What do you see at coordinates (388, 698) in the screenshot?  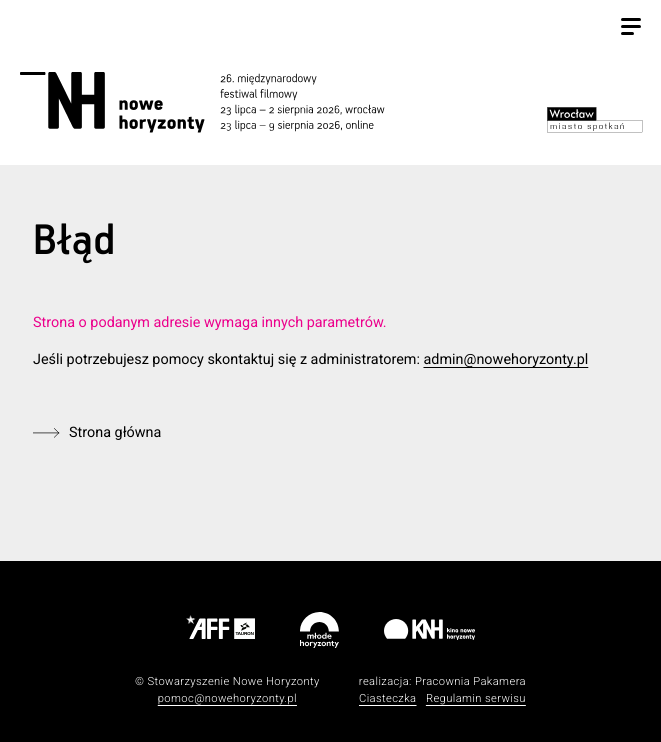 I see `Ciasteczka` at bounding box center [388, 698].